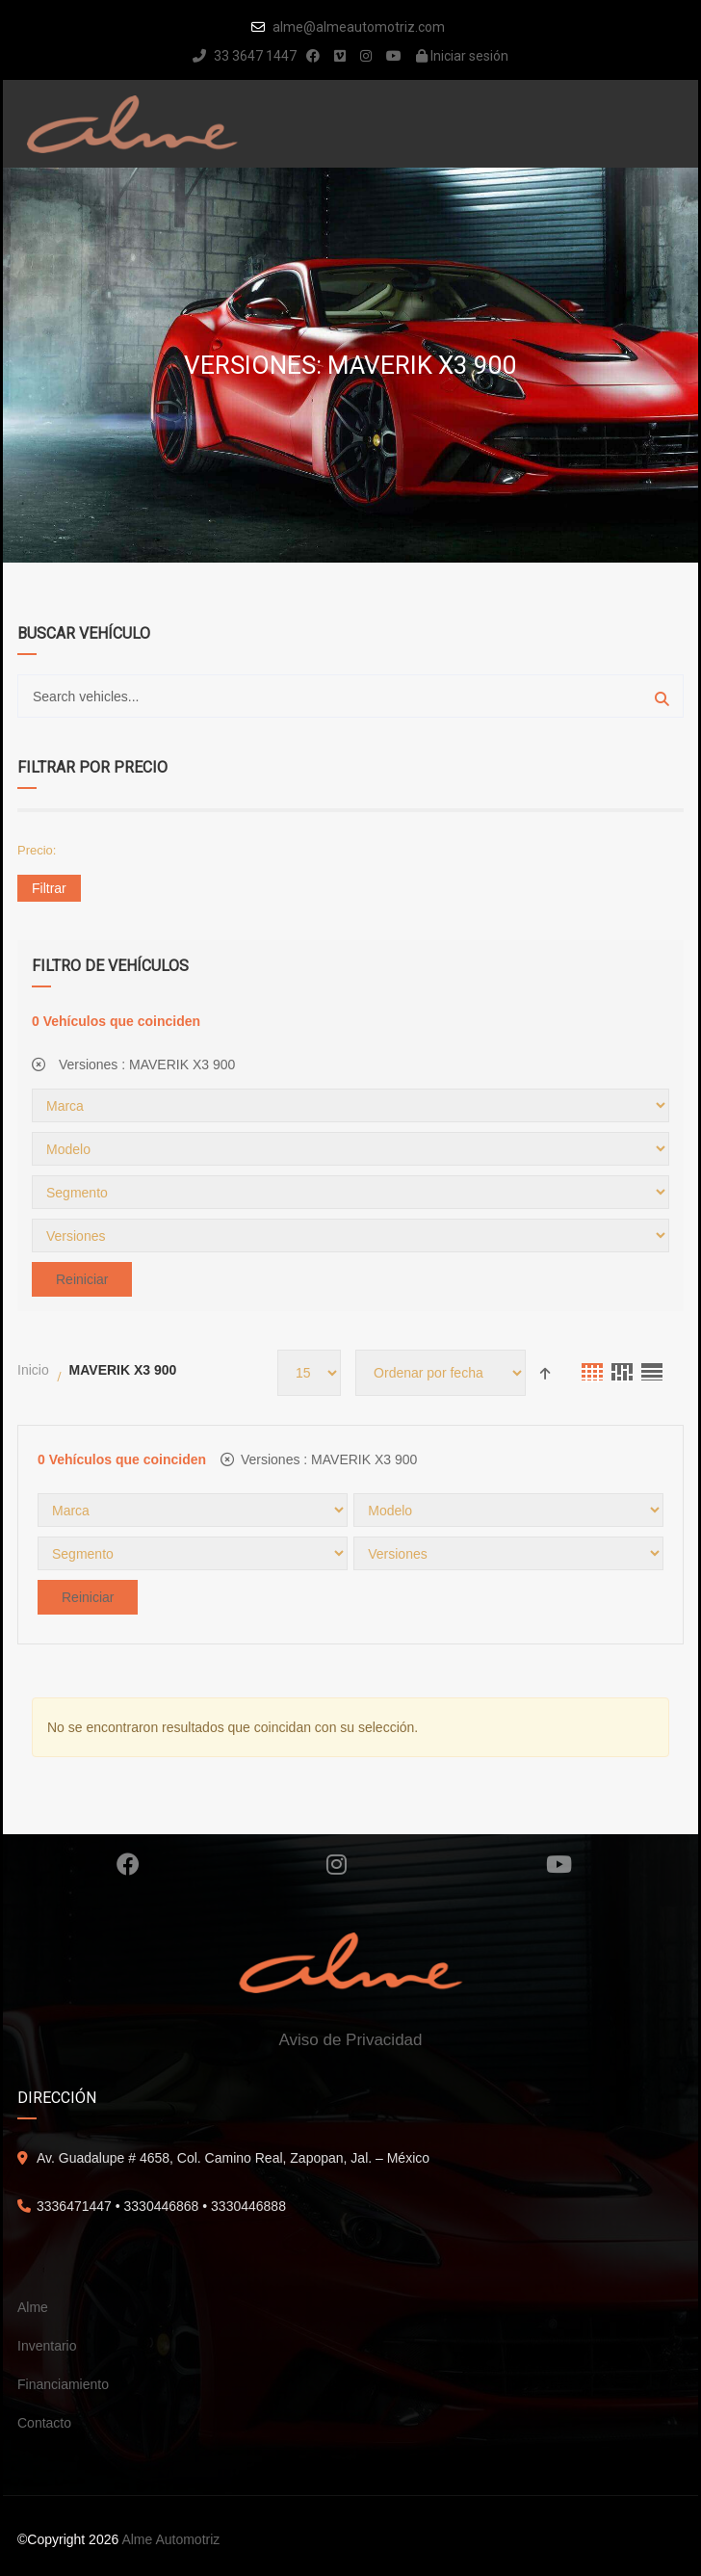  I want to click on Contacto, so click(44, 2423).